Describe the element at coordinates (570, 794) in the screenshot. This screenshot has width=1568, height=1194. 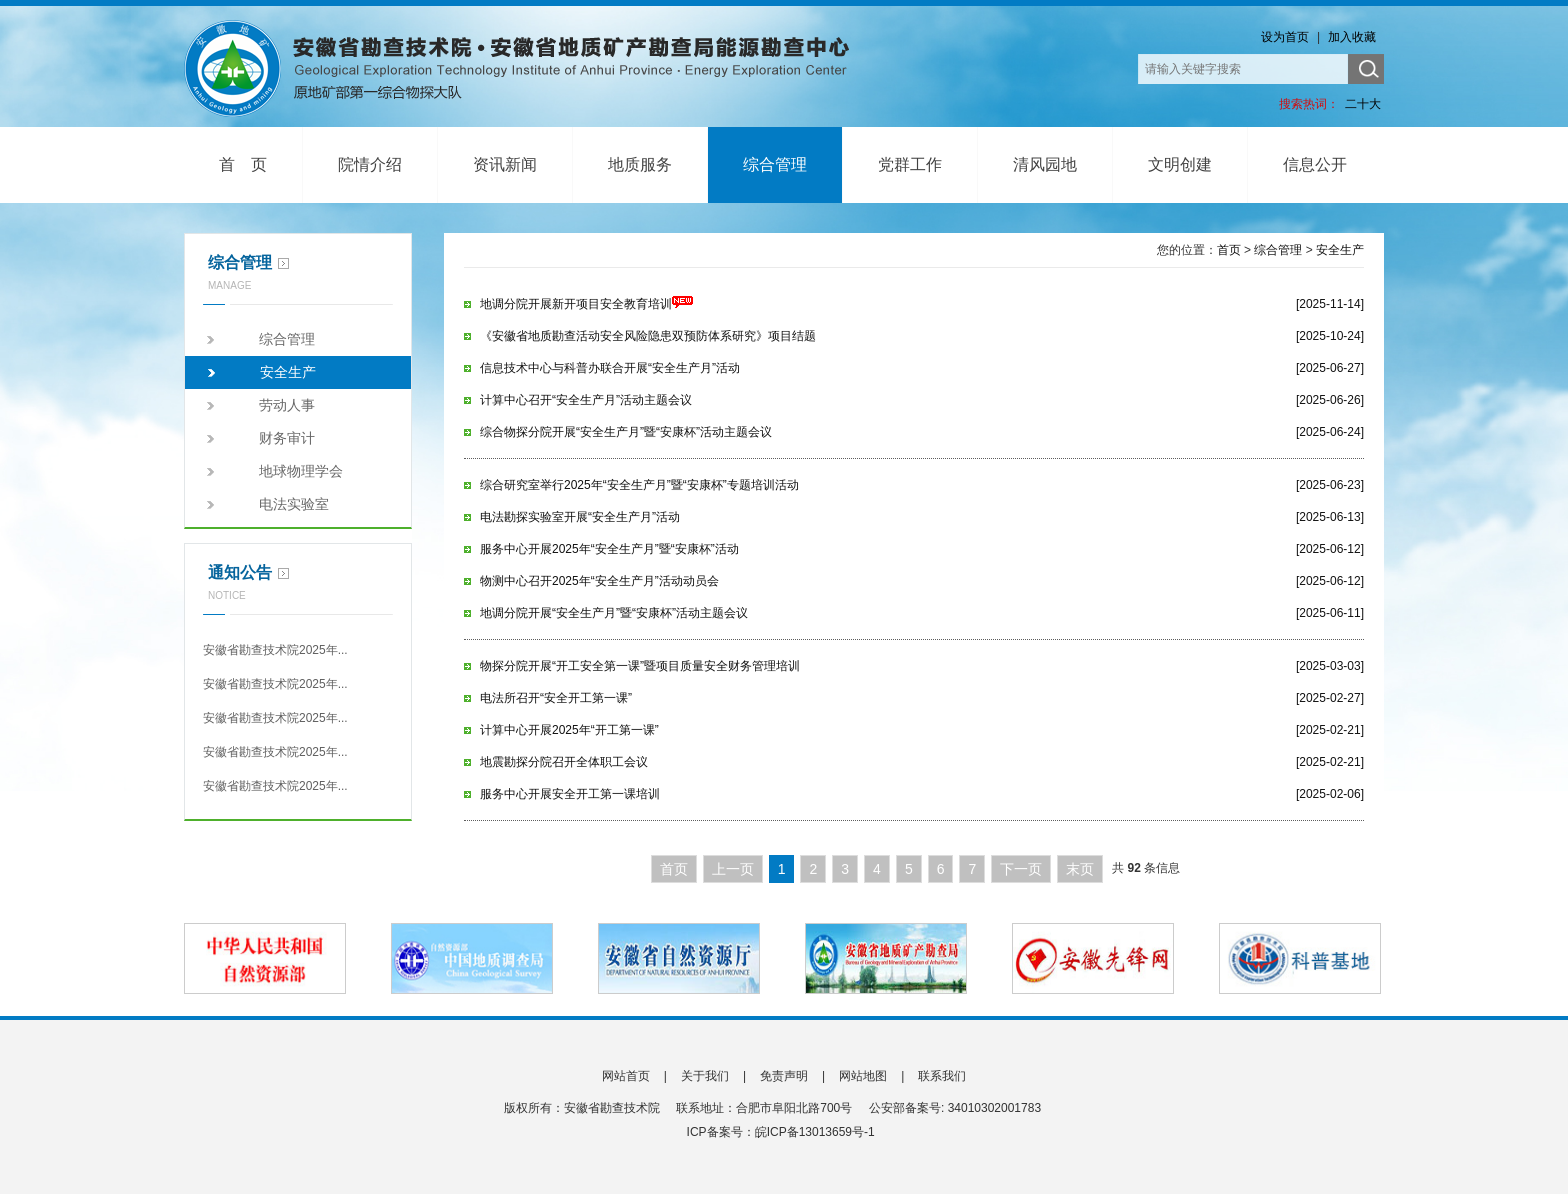
I see `服务中心开展安全开工第一课培训` at that location.